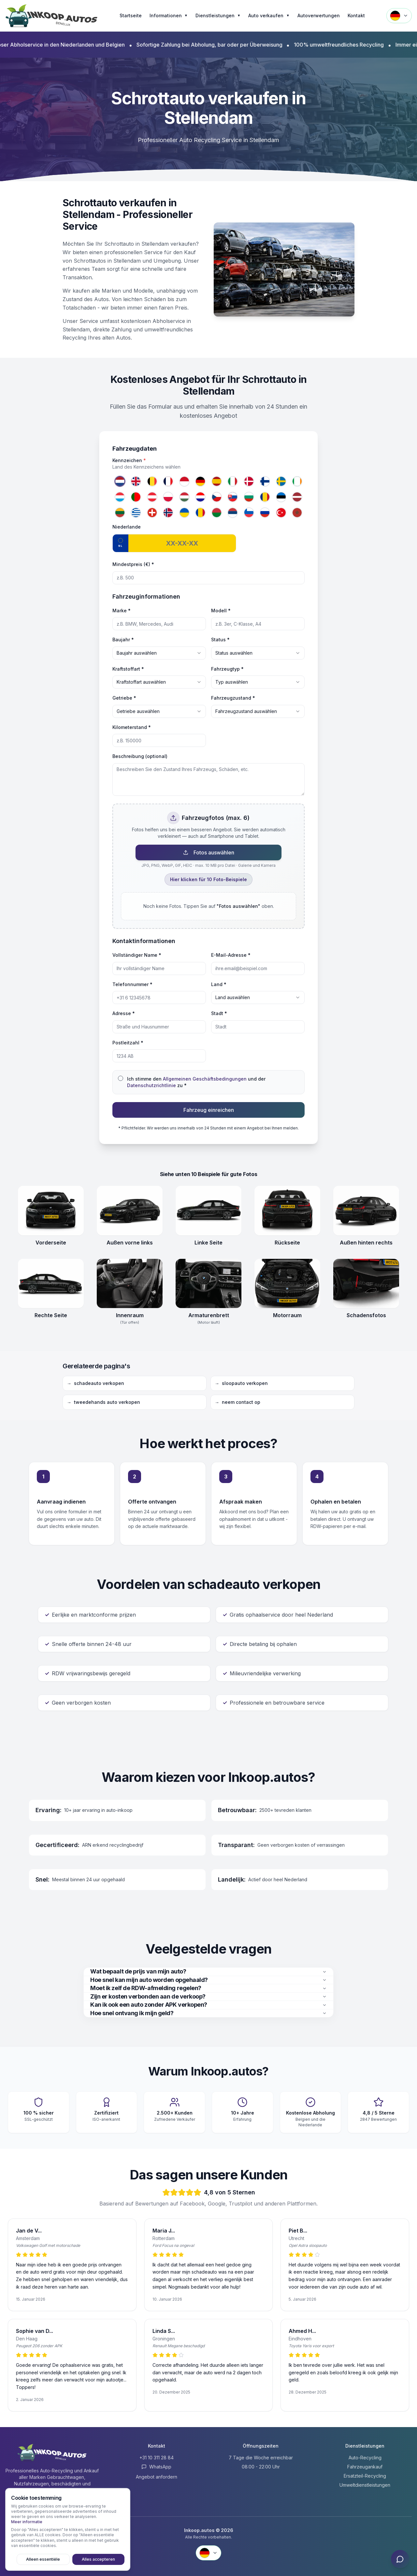 This screenshot has height=2576, width=417. I want to click on [Tschechien], so click(216, 497).